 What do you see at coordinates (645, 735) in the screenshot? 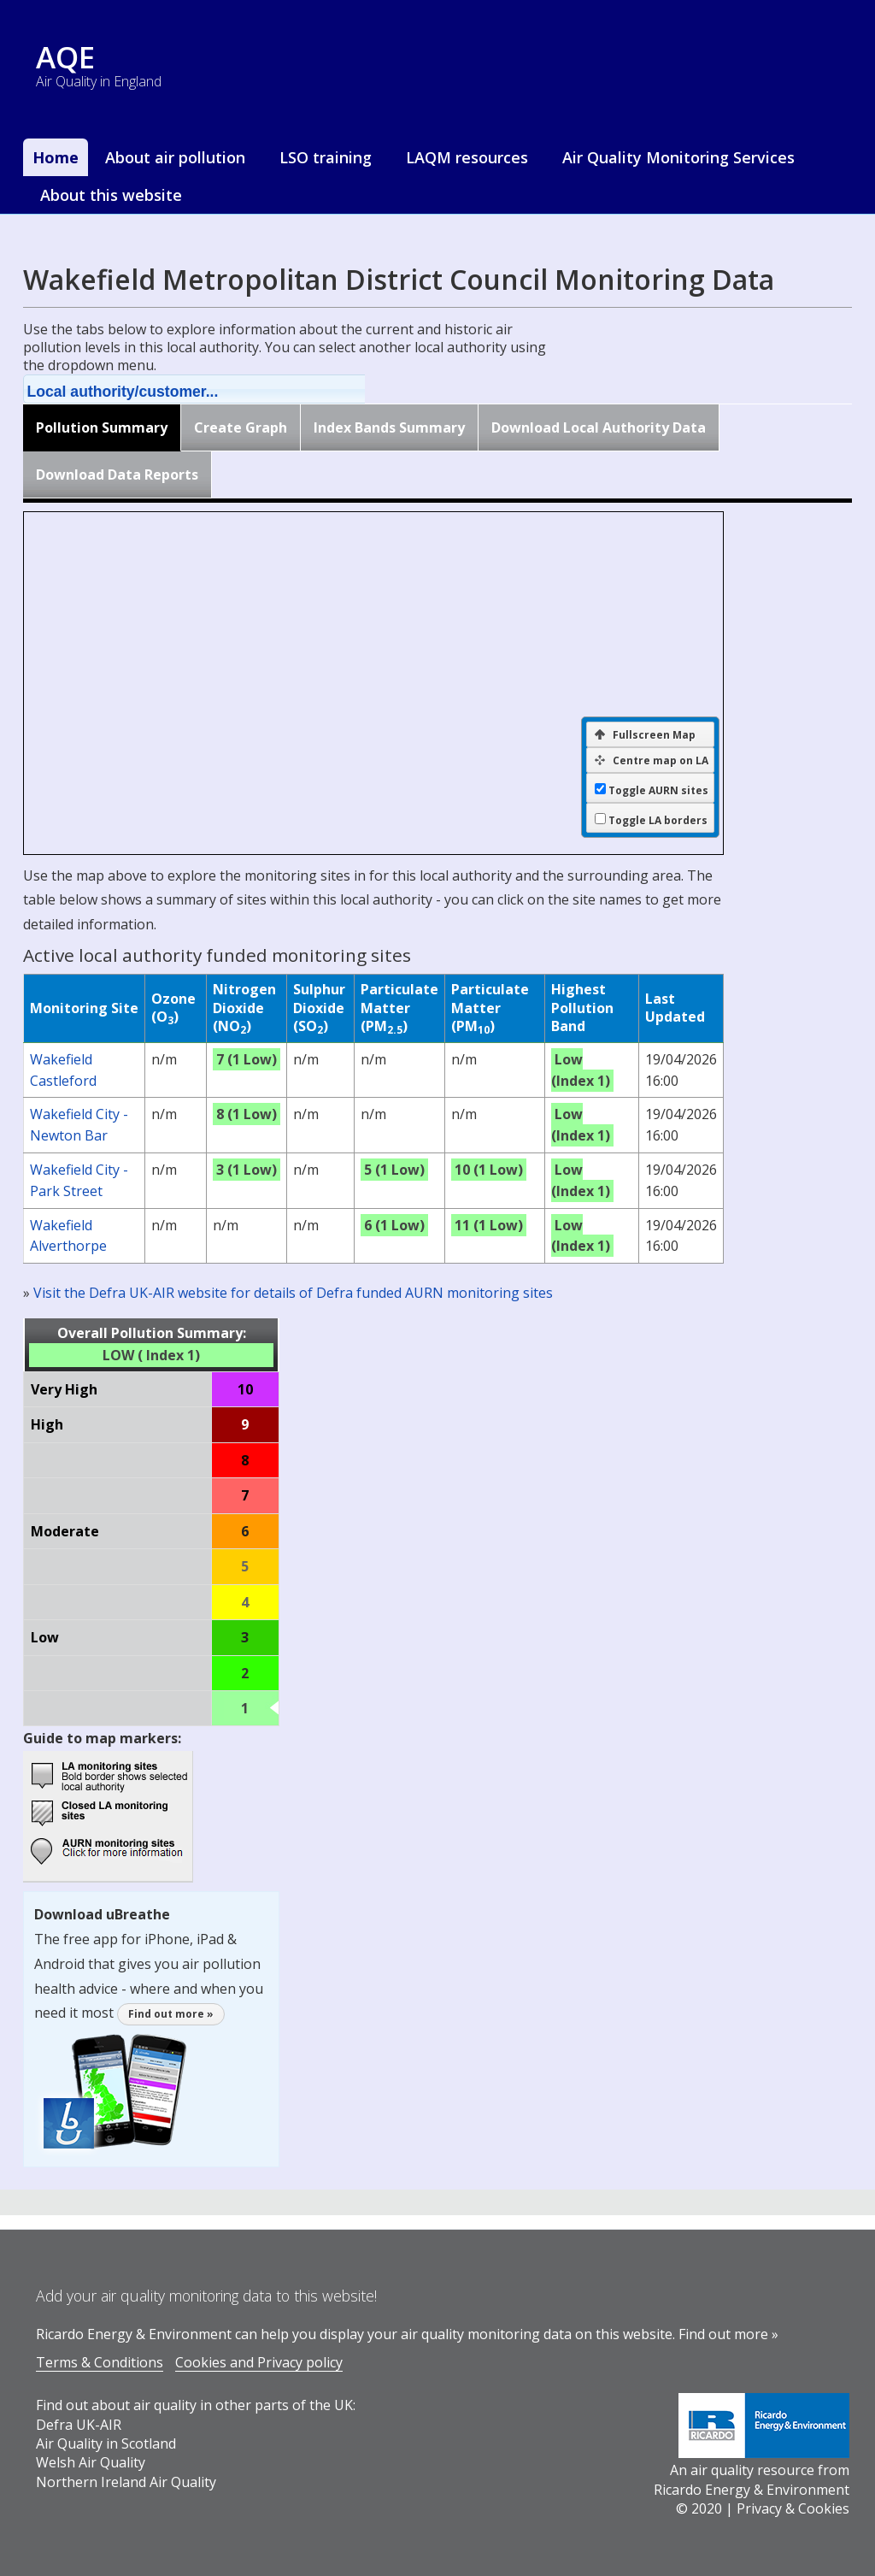
I see `Fullscreen Map` at bounding box center [645, 735].